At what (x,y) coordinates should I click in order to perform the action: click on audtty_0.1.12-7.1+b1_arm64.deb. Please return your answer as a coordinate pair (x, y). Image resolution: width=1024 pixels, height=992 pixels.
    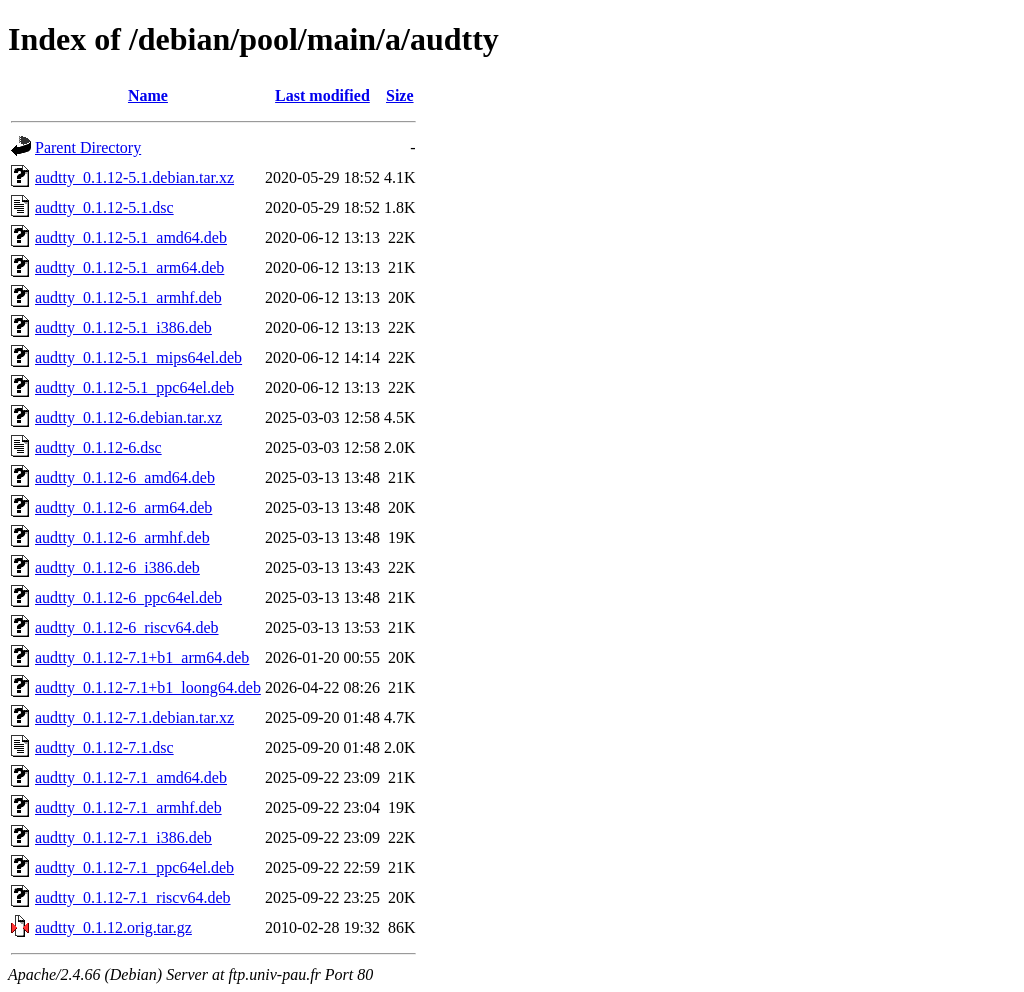
    Looking at the image, I should click on (142, 657).